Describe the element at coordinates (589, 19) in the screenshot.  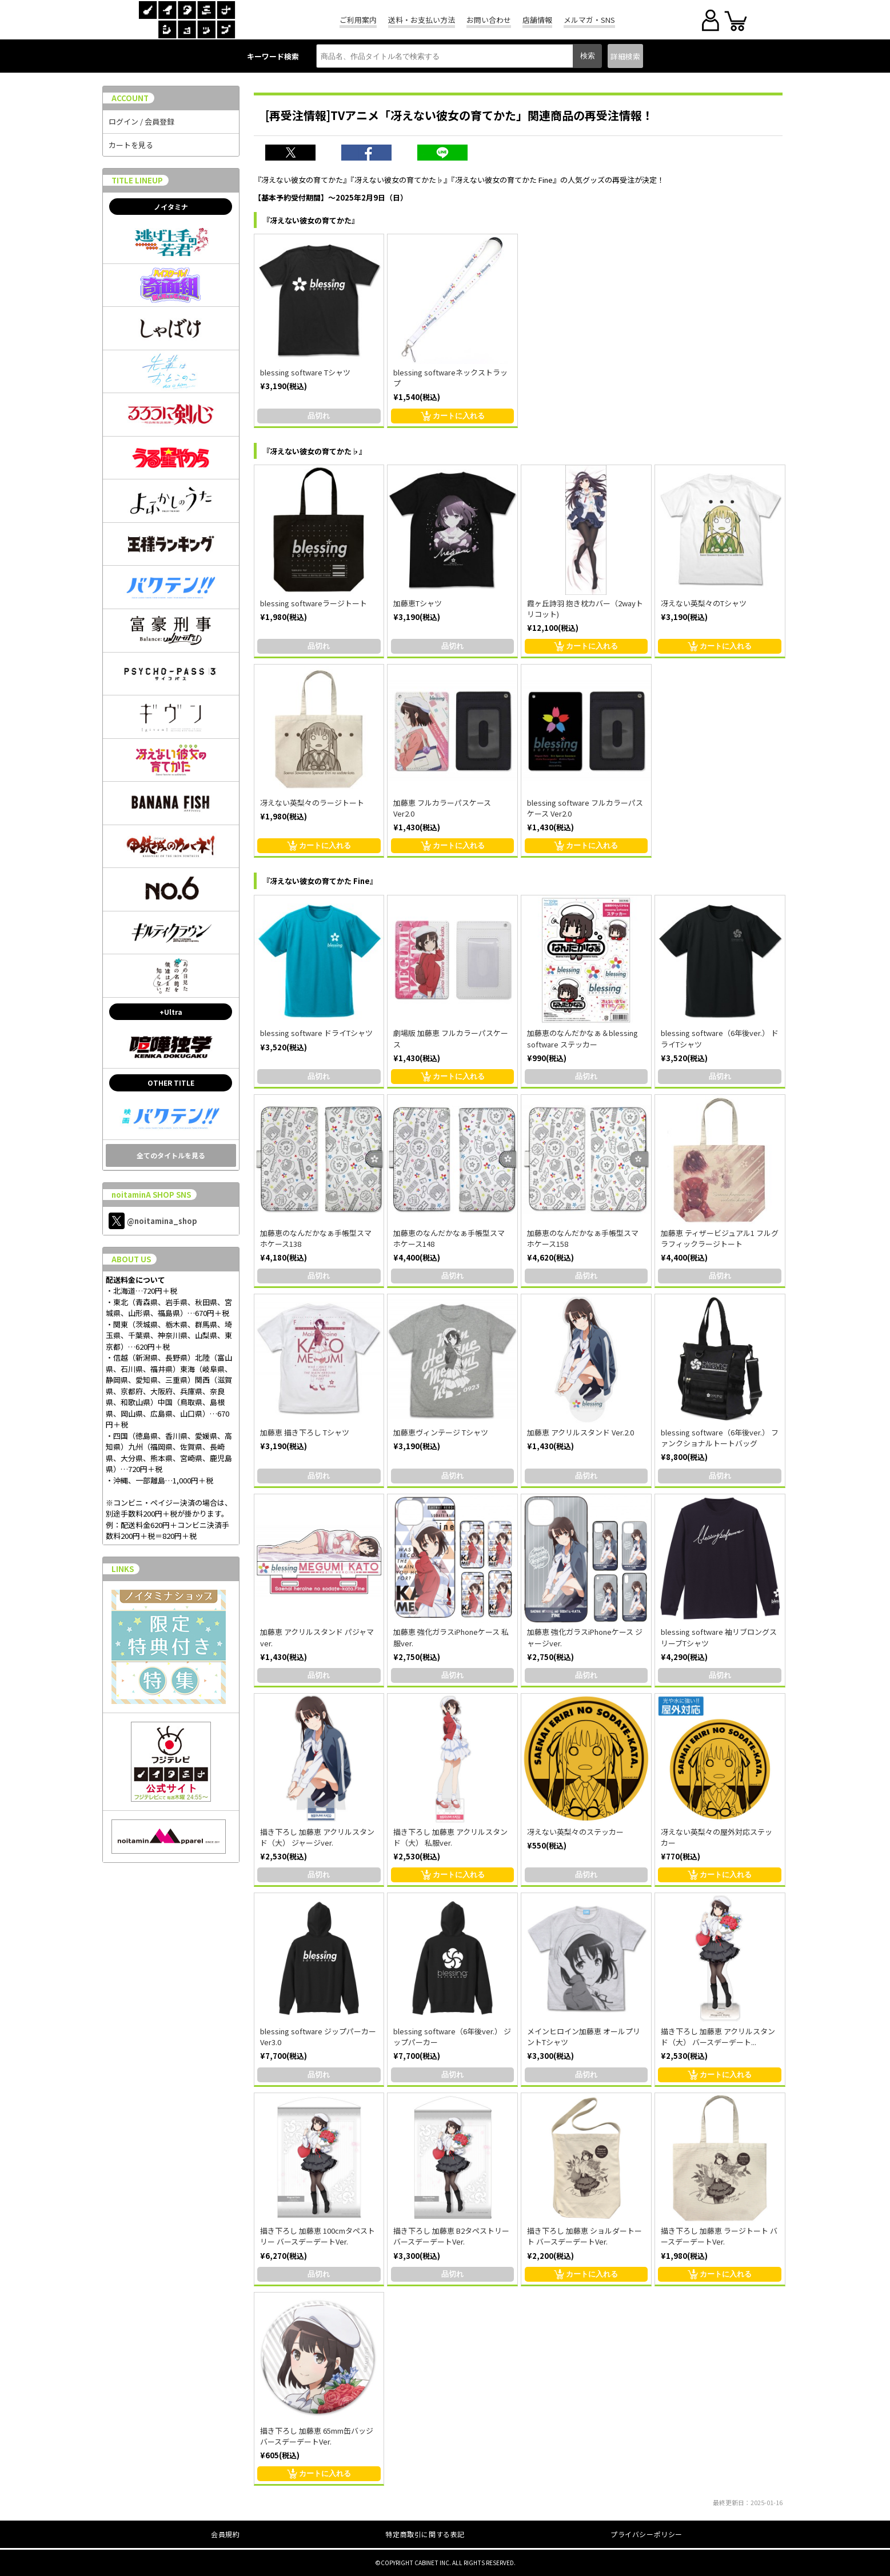
I see `メルマガ・SNS` at that location.